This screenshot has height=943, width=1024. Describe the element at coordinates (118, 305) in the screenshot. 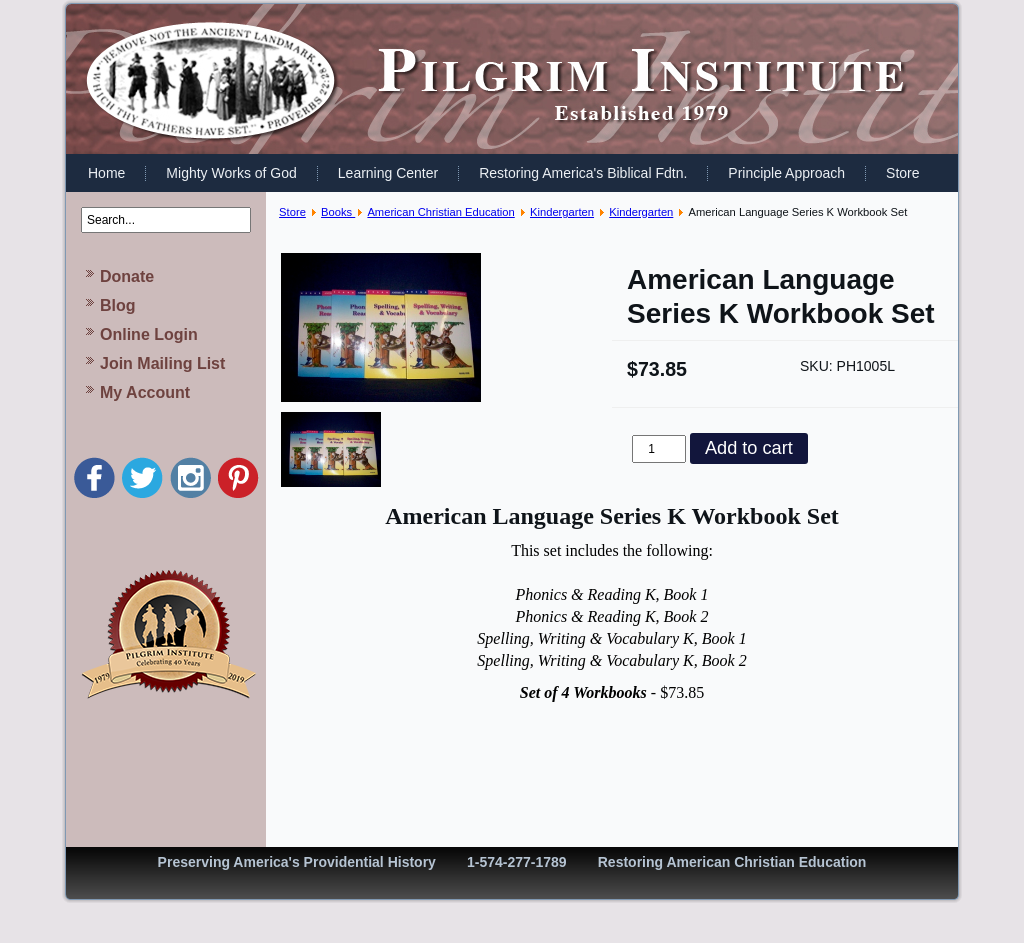

I see `Blog` at that location.